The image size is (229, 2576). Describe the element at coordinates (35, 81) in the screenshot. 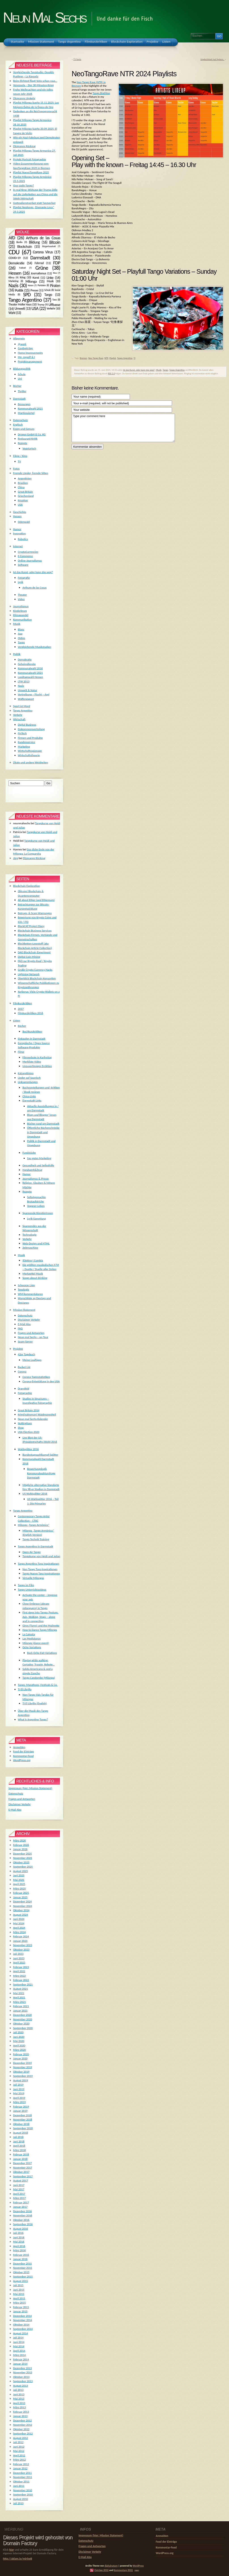

I see `Beim Elchtest fliegt Voto schon raus…` at that location.